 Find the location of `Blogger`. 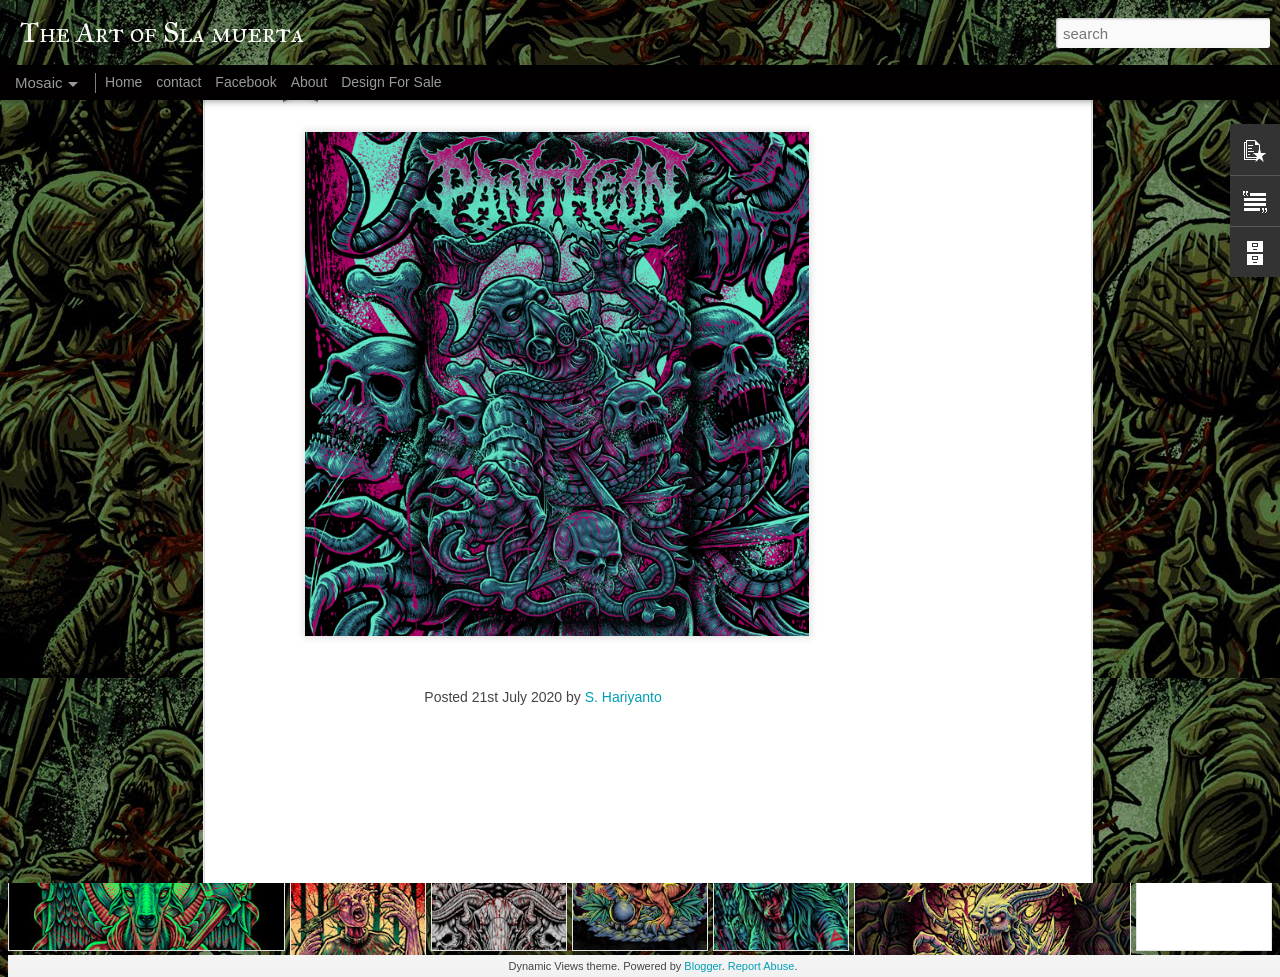

Blogger is located at coordinates (702, 966).